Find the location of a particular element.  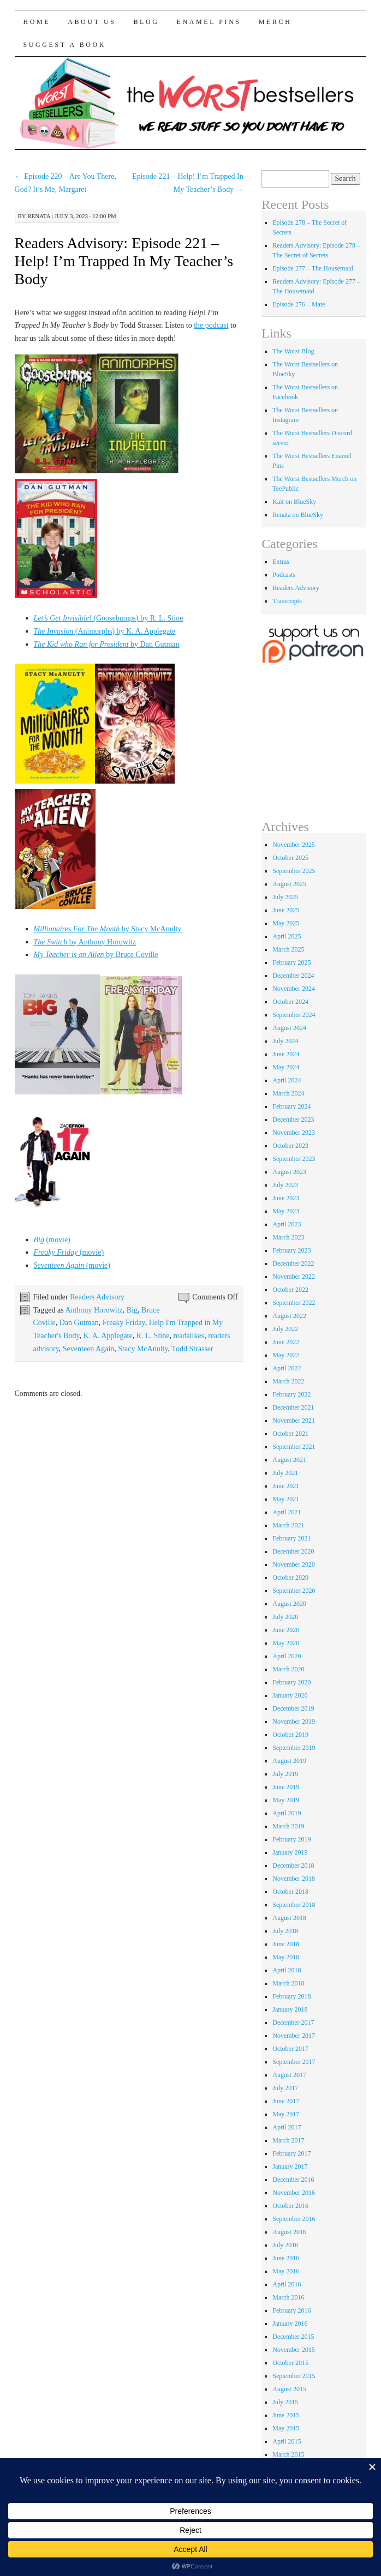

July 2025 is located at coordinates (285, 897).